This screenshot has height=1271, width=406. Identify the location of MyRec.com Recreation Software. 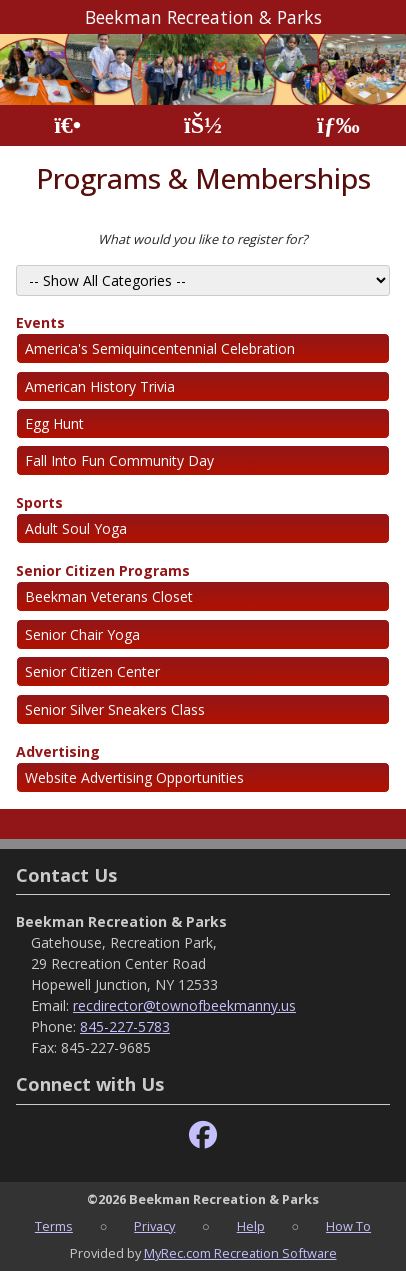
(240, 1253).